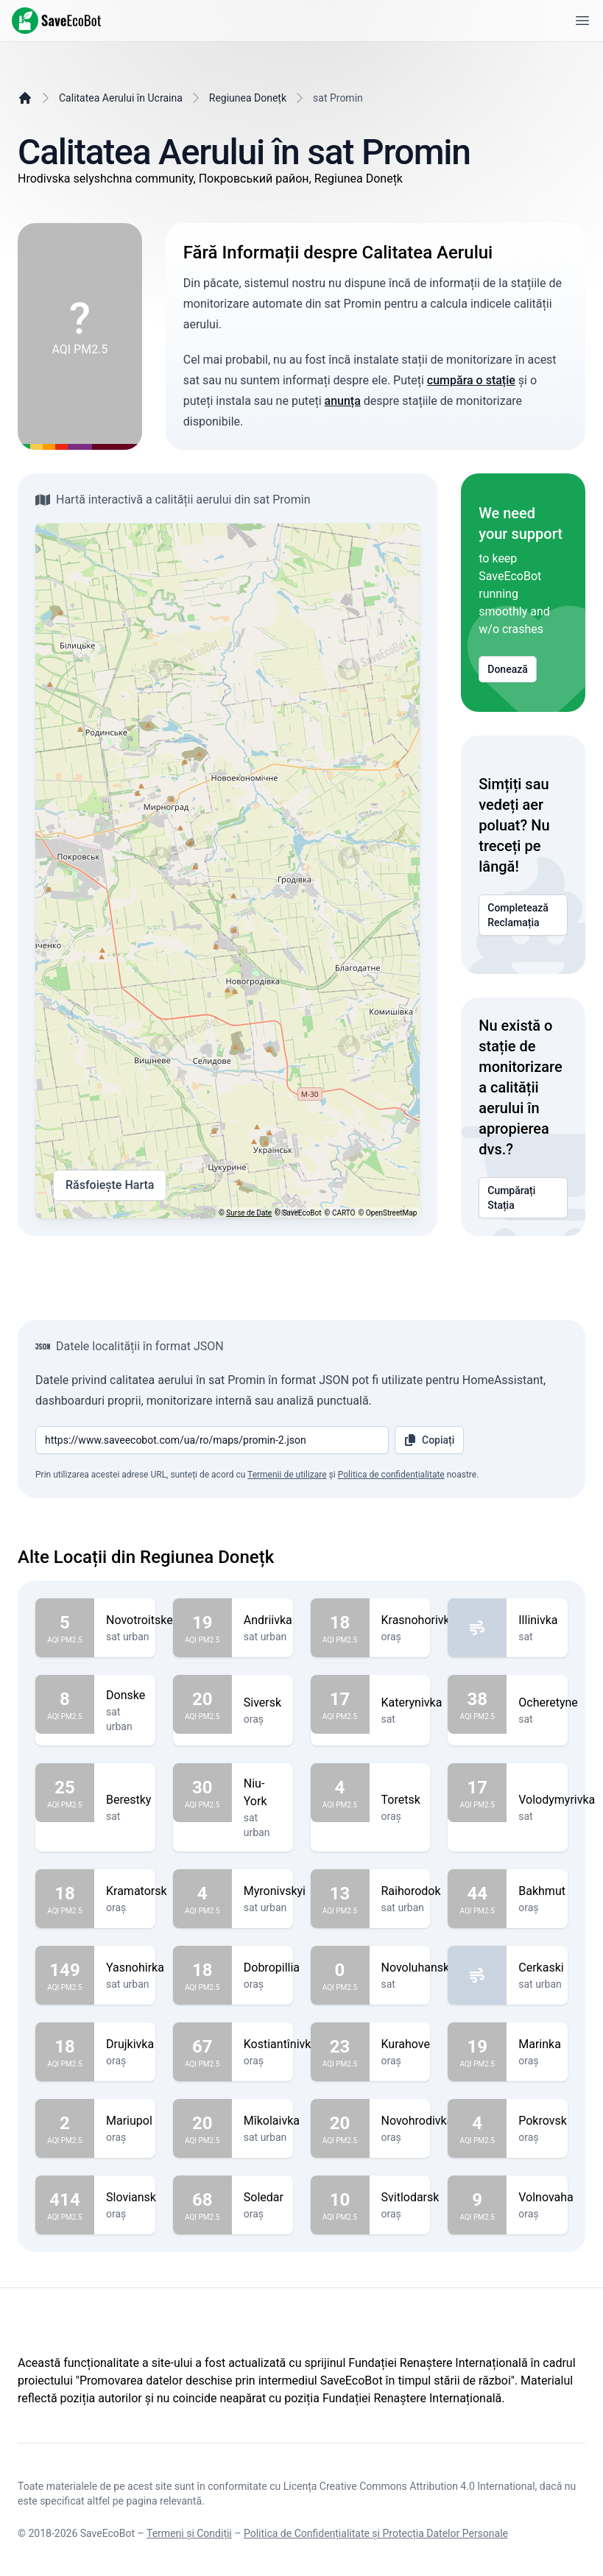  Describe the element at coordinates (540, 1968) in the screenshot. I see `Cerkaski` at that location.